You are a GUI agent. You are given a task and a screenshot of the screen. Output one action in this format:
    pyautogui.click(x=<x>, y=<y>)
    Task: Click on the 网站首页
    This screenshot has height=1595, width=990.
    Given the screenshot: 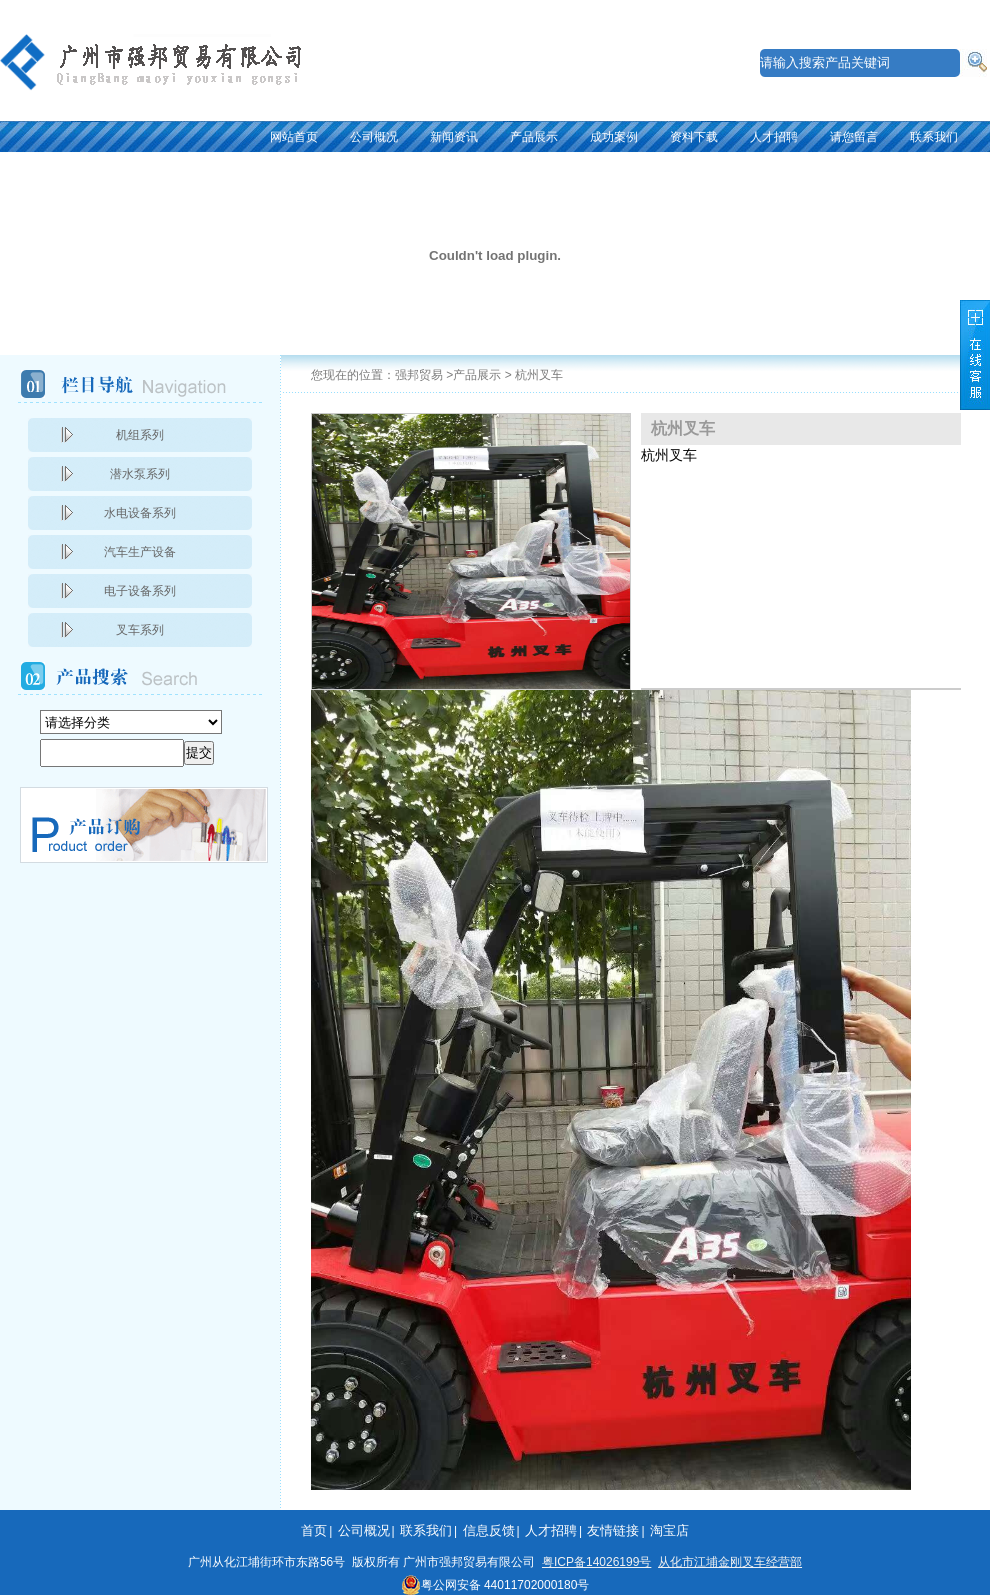 What is the action you would take?
    pyautogui.click(x=294, y=137)
    